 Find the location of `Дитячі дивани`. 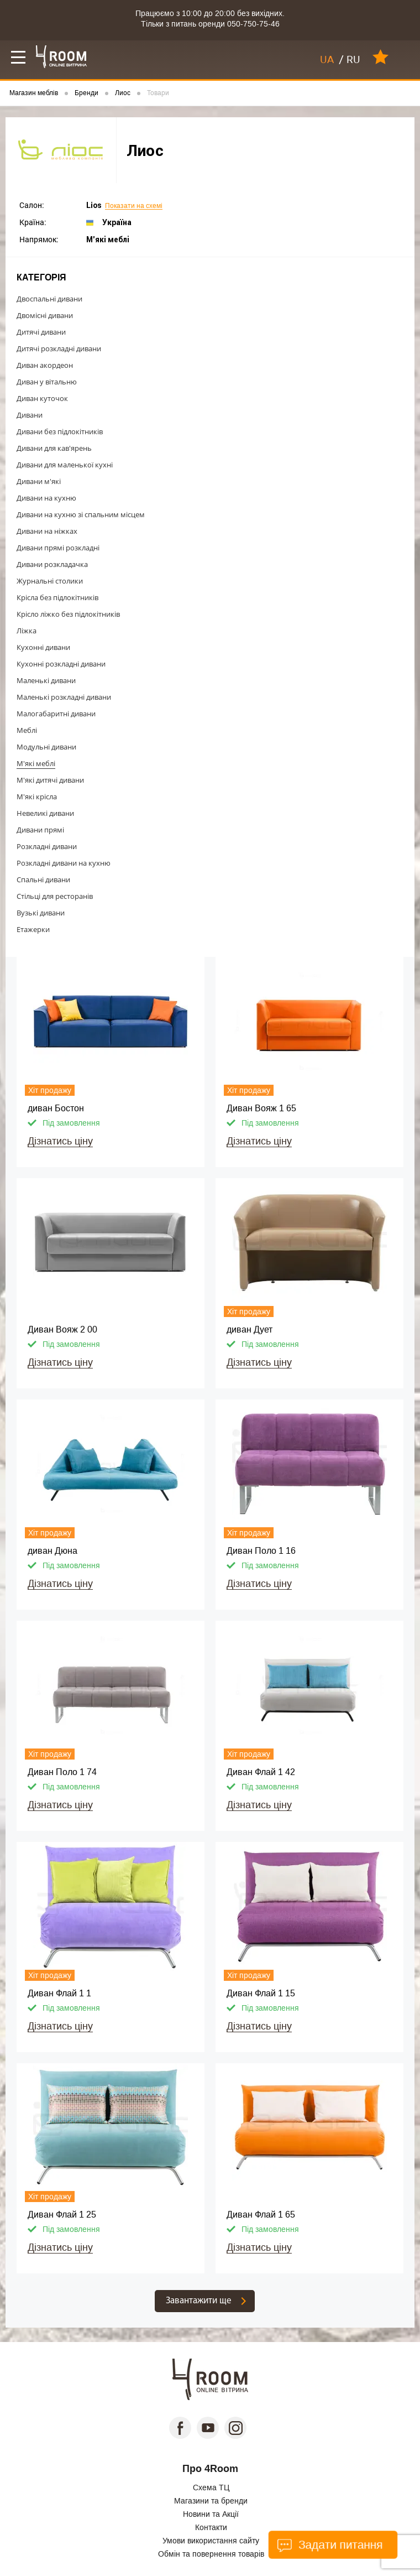

Дитячі дивани is located at coordinates (41, 332).